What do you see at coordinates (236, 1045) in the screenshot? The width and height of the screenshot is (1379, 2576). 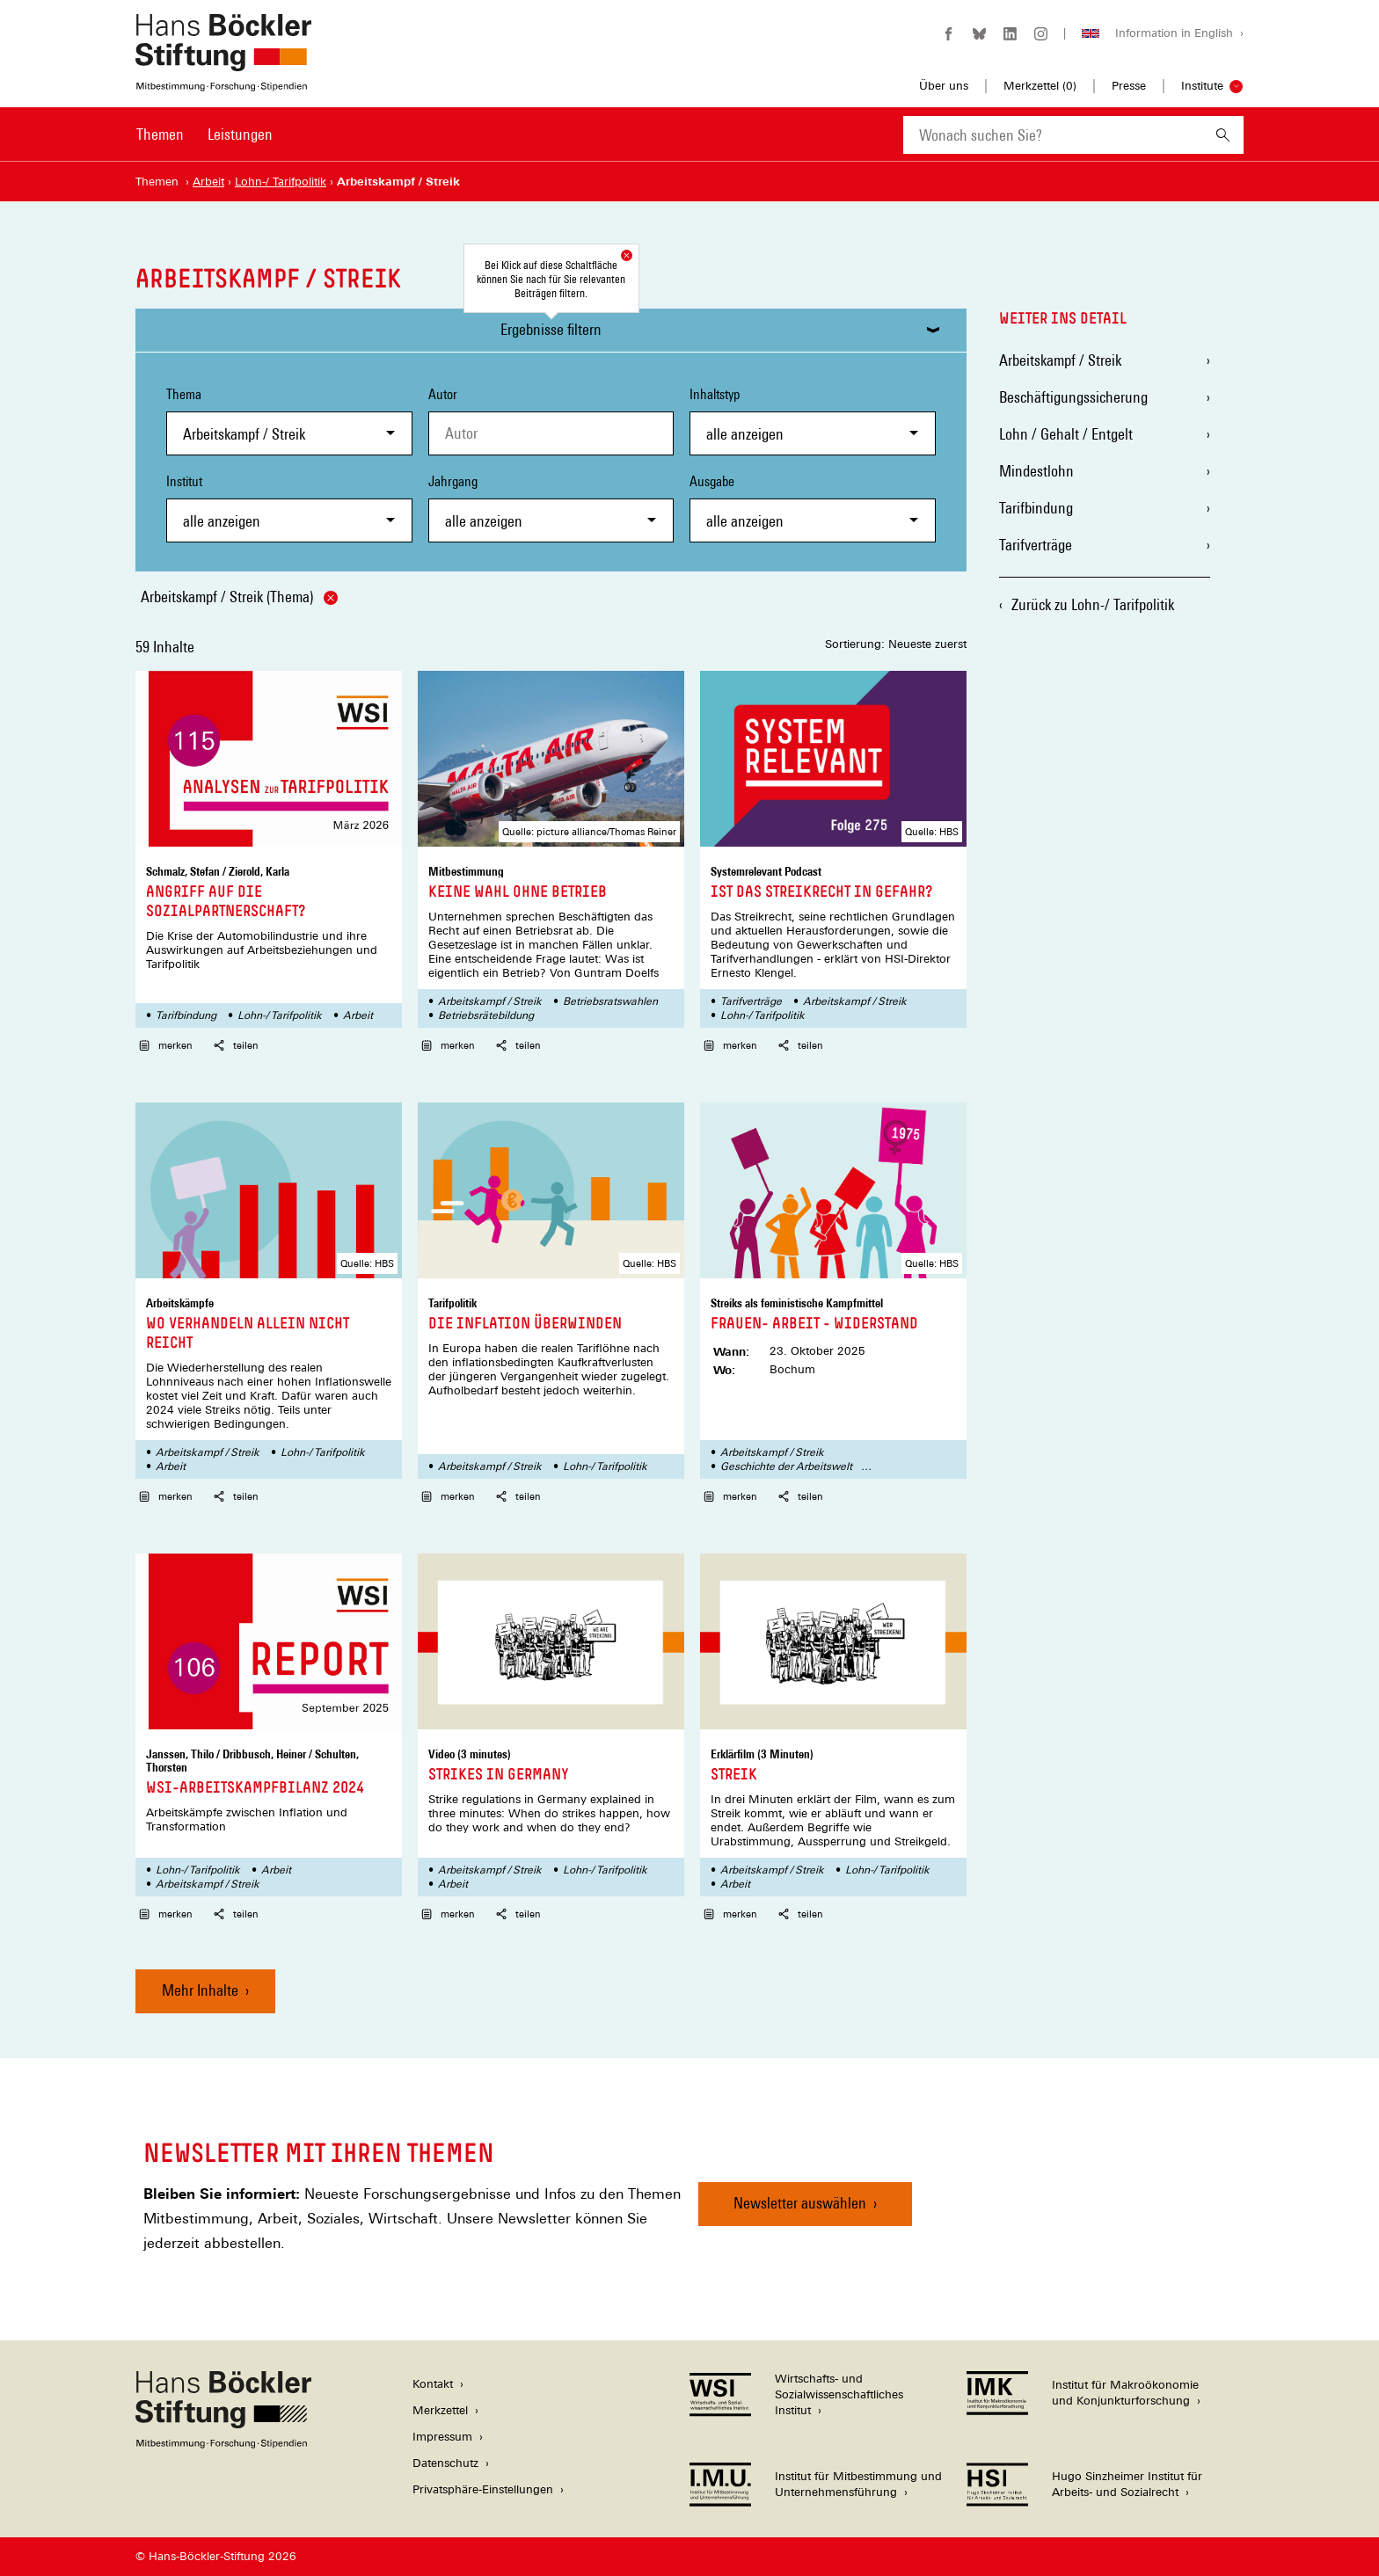 I see `teilen [button]` at bounding box center [236, 1045].